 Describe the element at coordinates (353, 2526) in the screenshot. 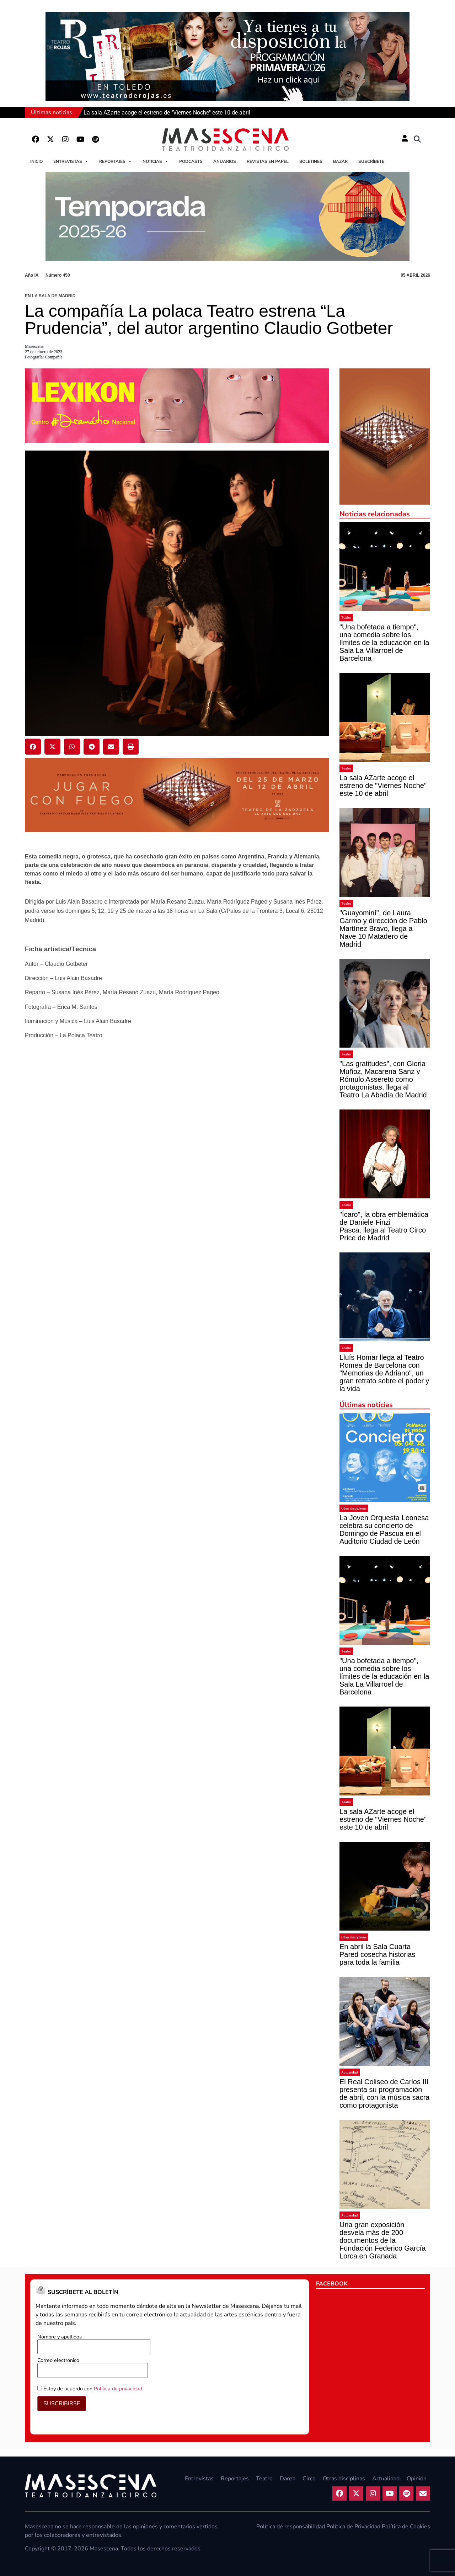

I see `Política de Privacidad` at that location.